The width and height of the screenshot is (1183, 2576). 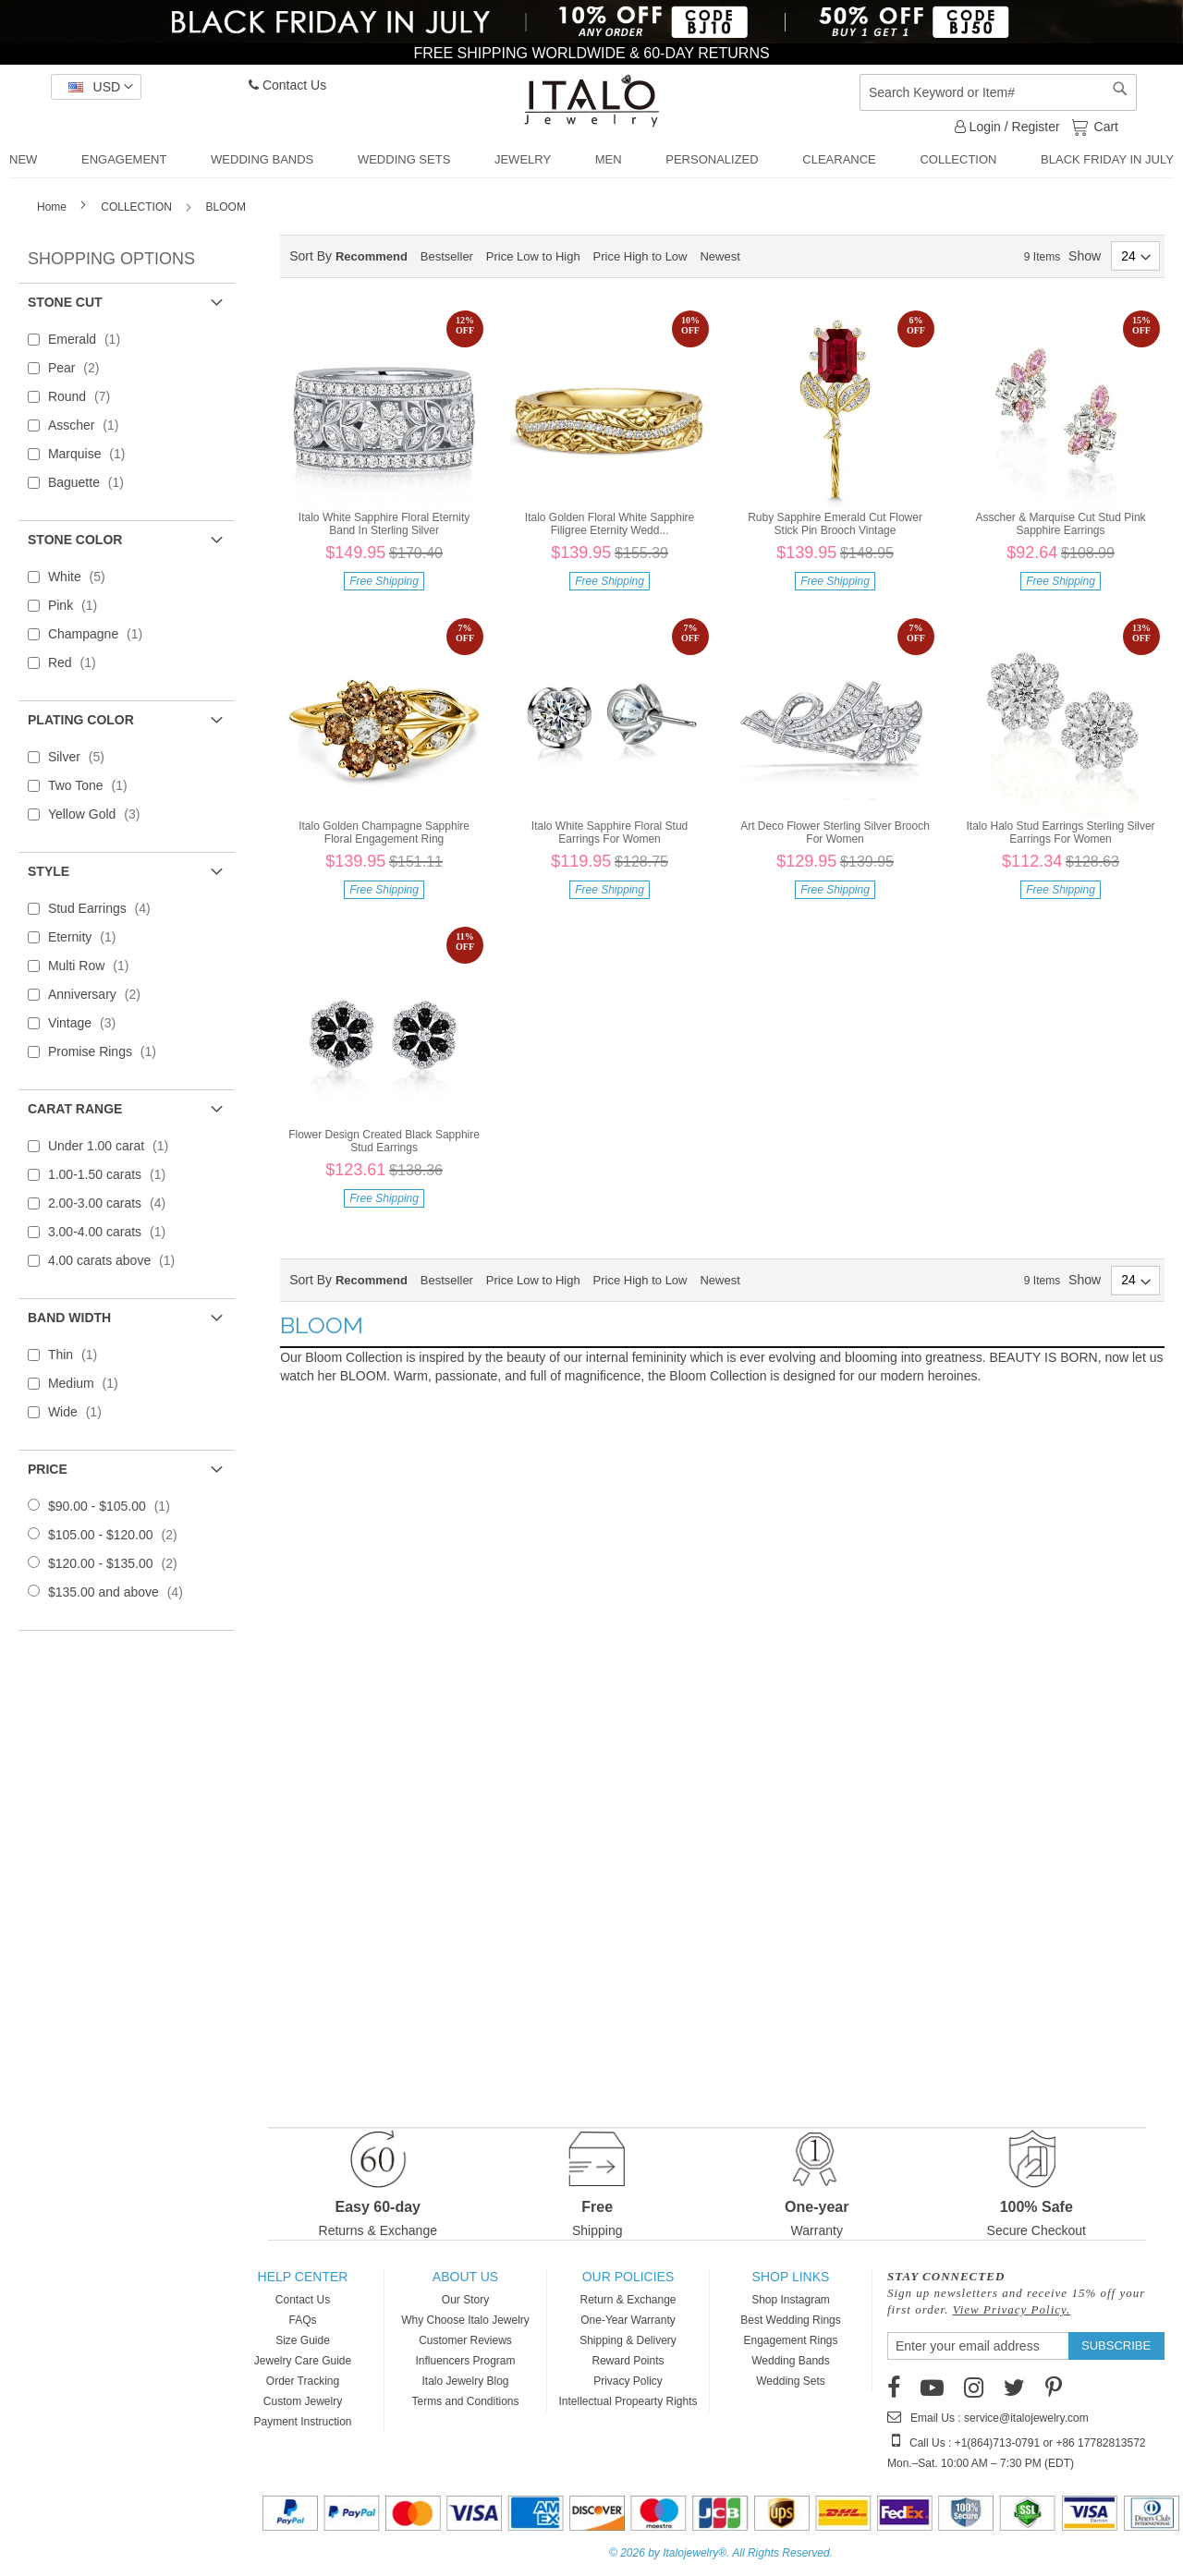 I want to click on Baguette, so click(x=91, y=482).